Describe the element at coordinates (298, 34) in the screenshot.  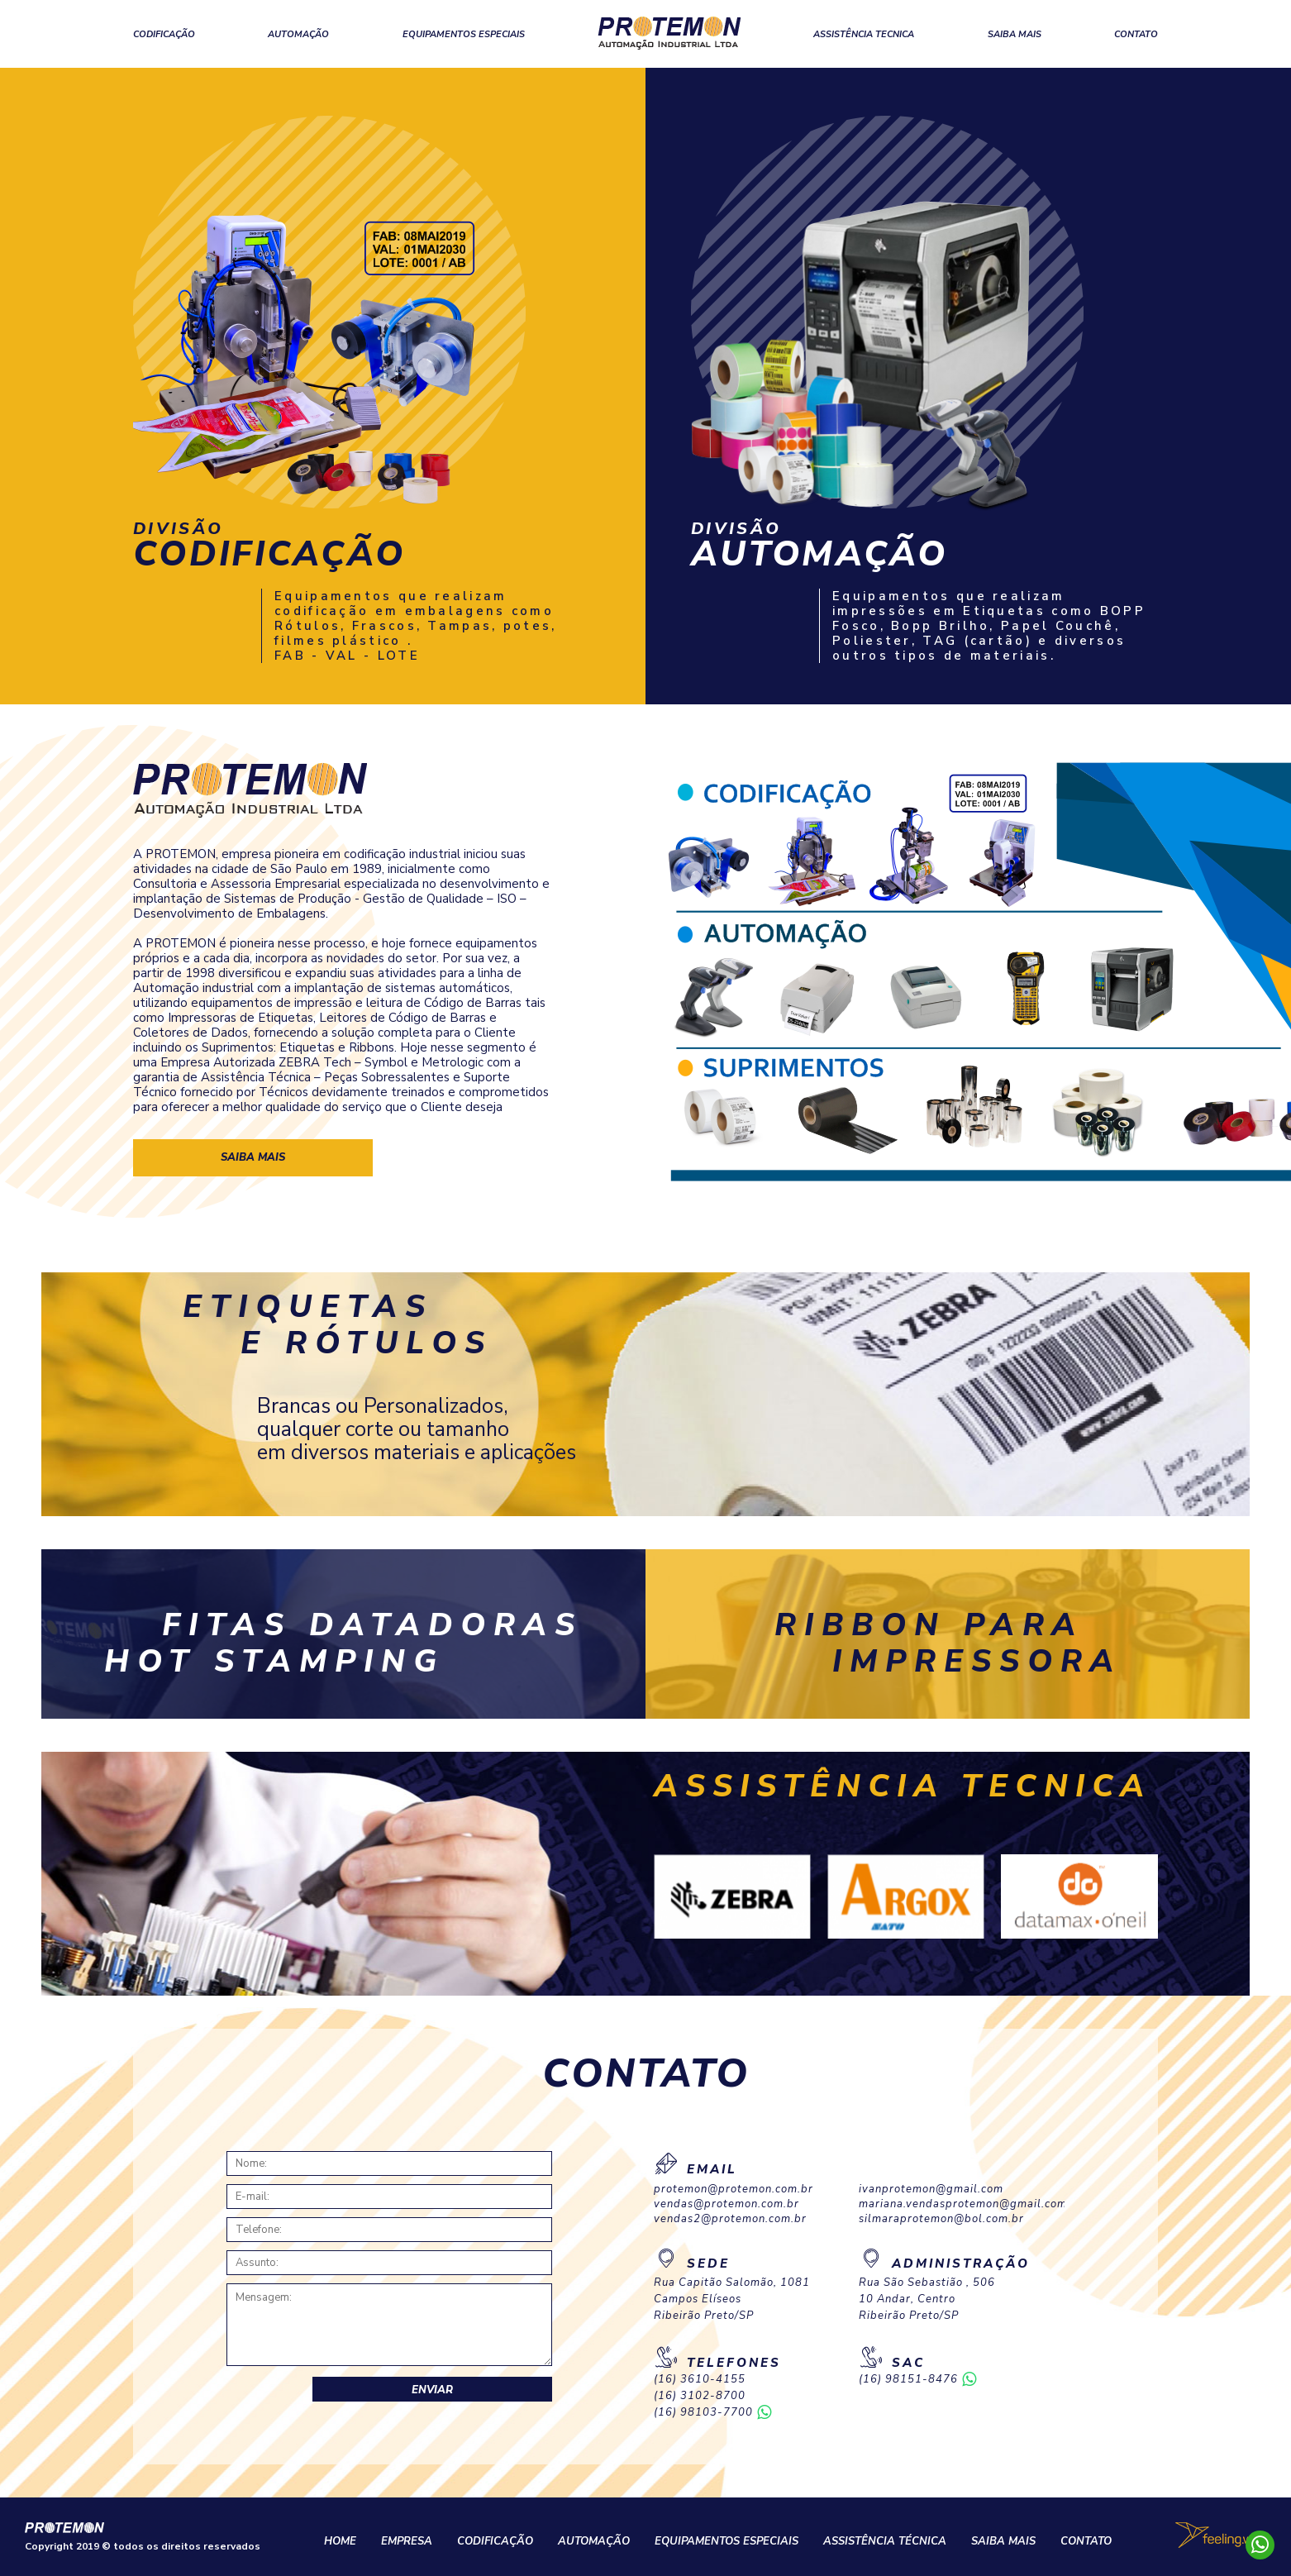
I see `AUTOMAÇÃO` at that location.